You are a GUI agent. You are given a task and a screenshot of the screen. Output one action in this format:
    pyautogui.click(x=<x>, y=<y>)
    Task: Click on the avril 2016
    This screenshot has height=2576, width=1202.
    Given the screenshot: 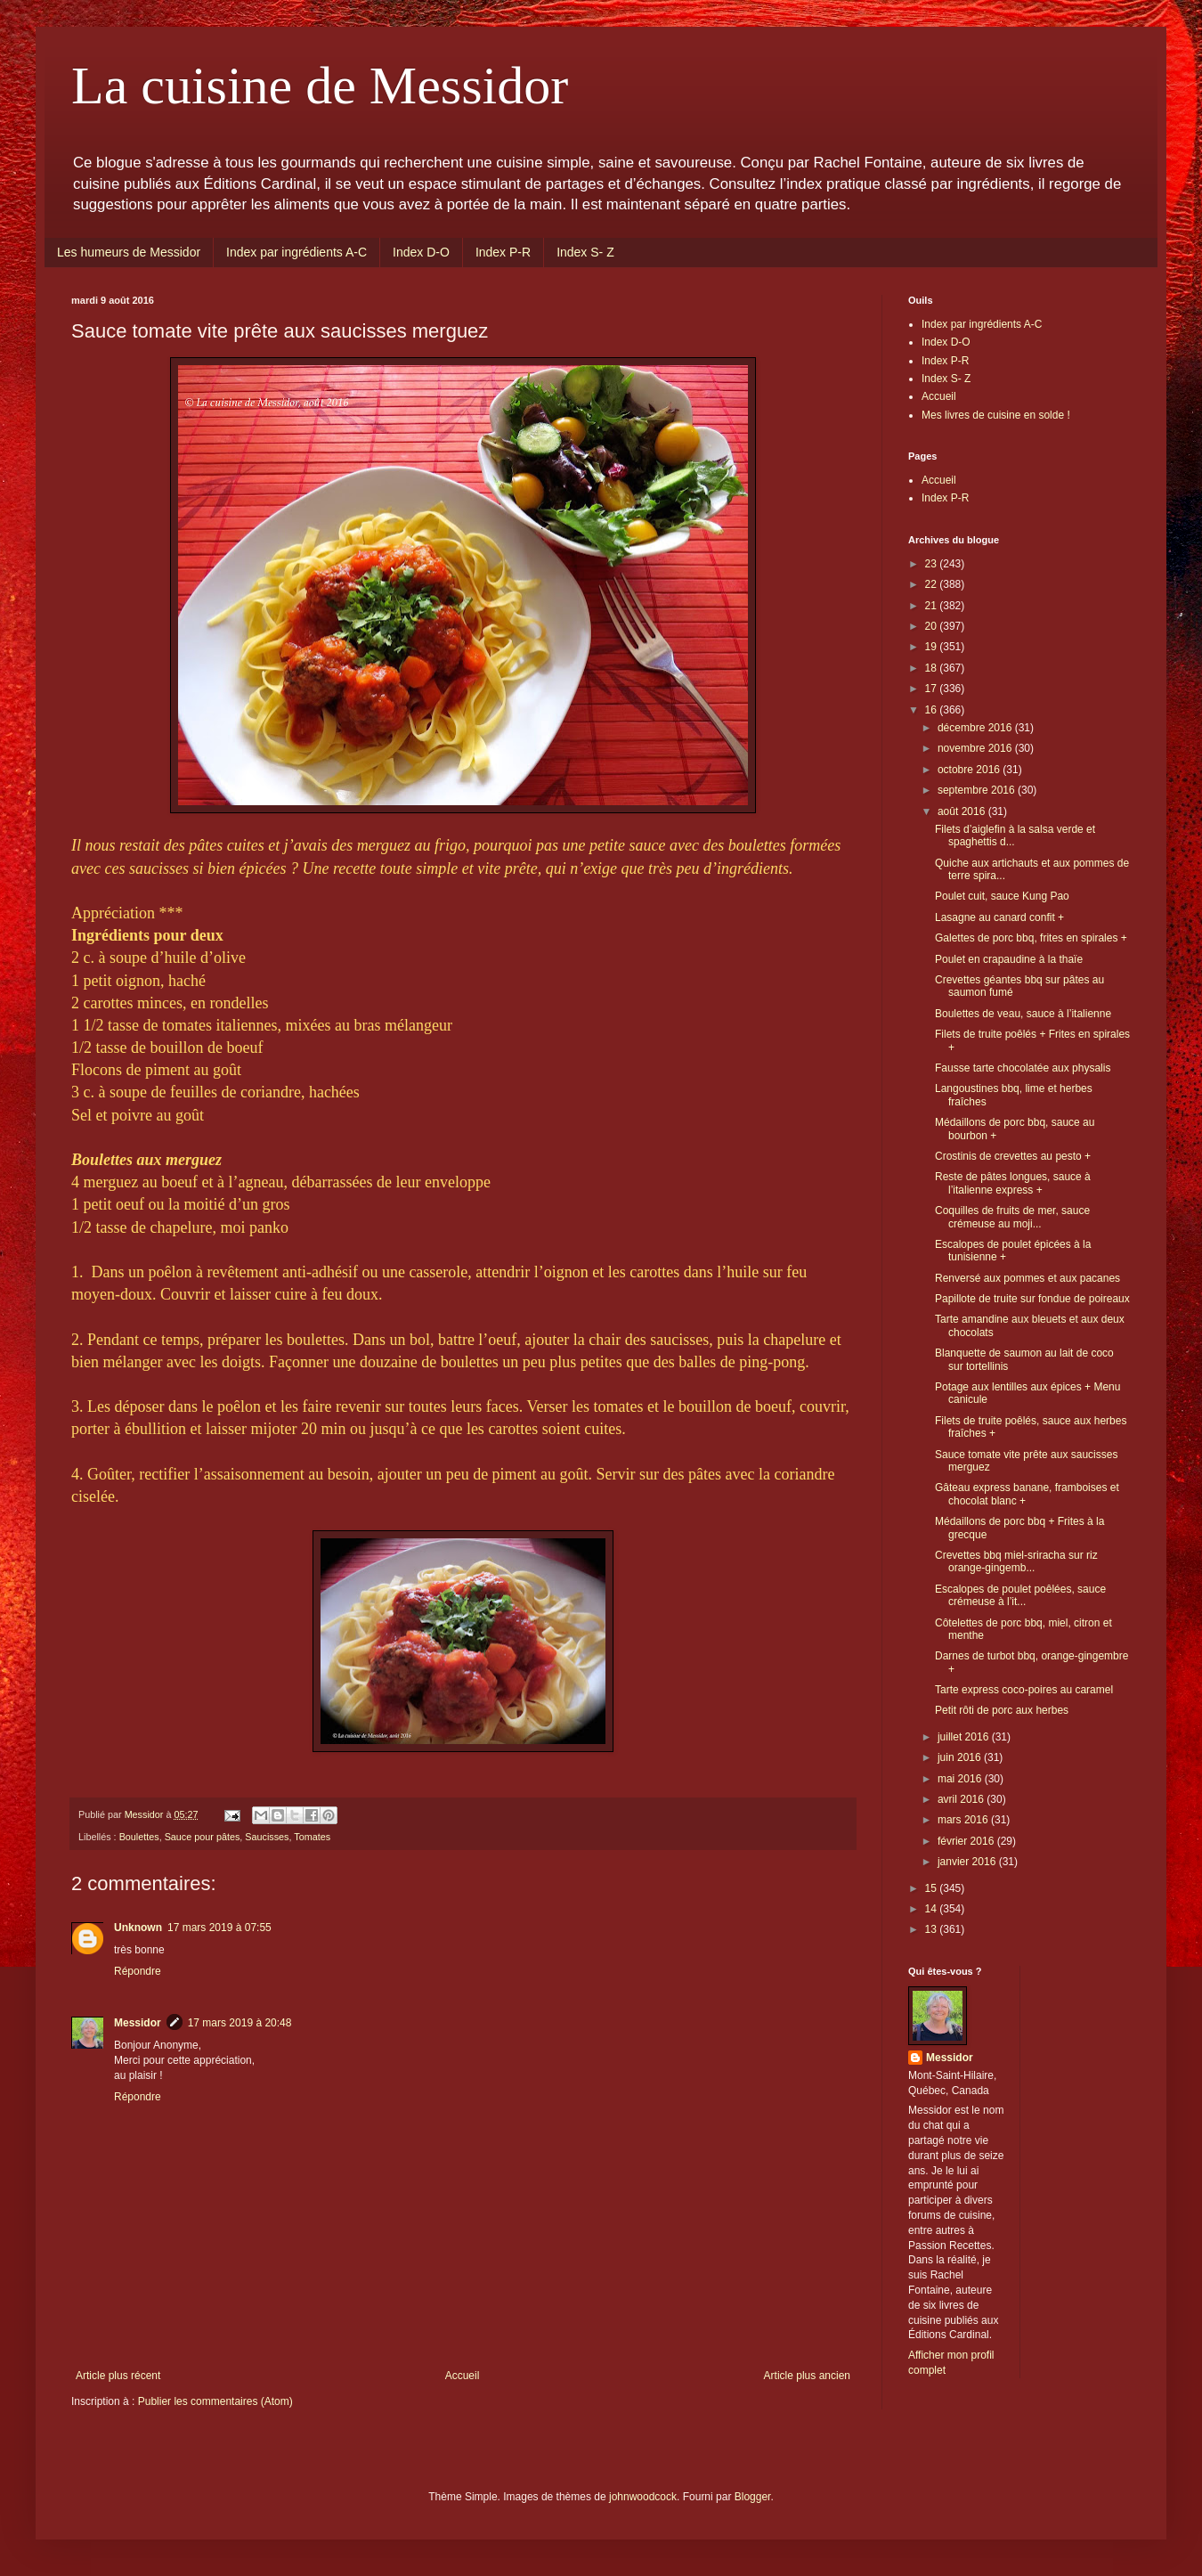 What is the action you would take?
    pyautogui.click(x=962, y=1799)
    